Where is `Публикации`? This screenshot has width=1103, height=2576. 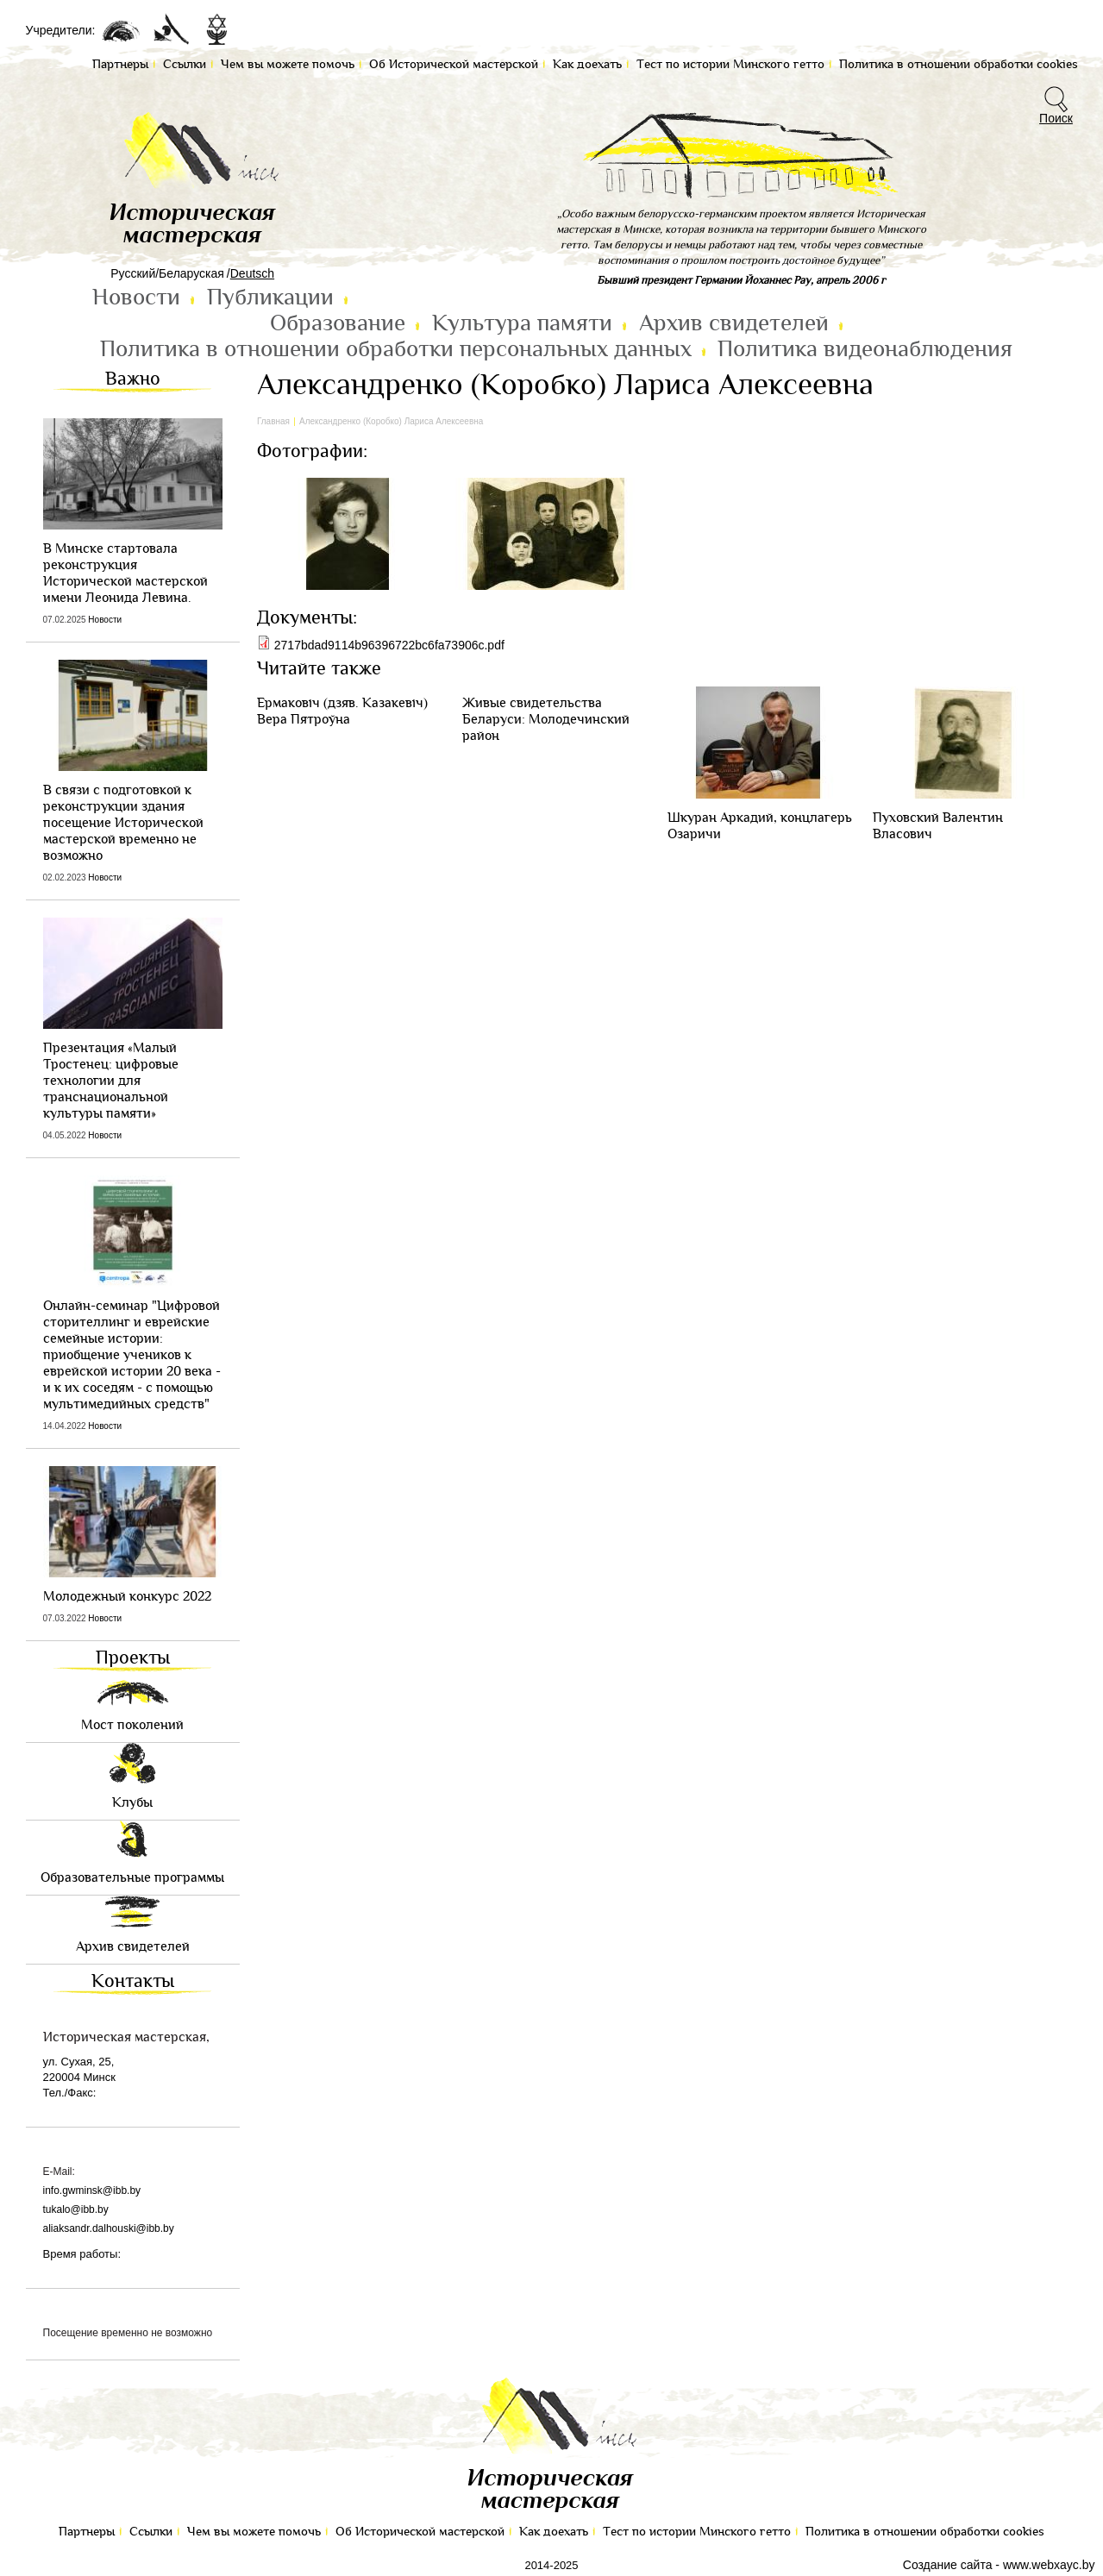
Публикации is located at coordinates (270, 297).